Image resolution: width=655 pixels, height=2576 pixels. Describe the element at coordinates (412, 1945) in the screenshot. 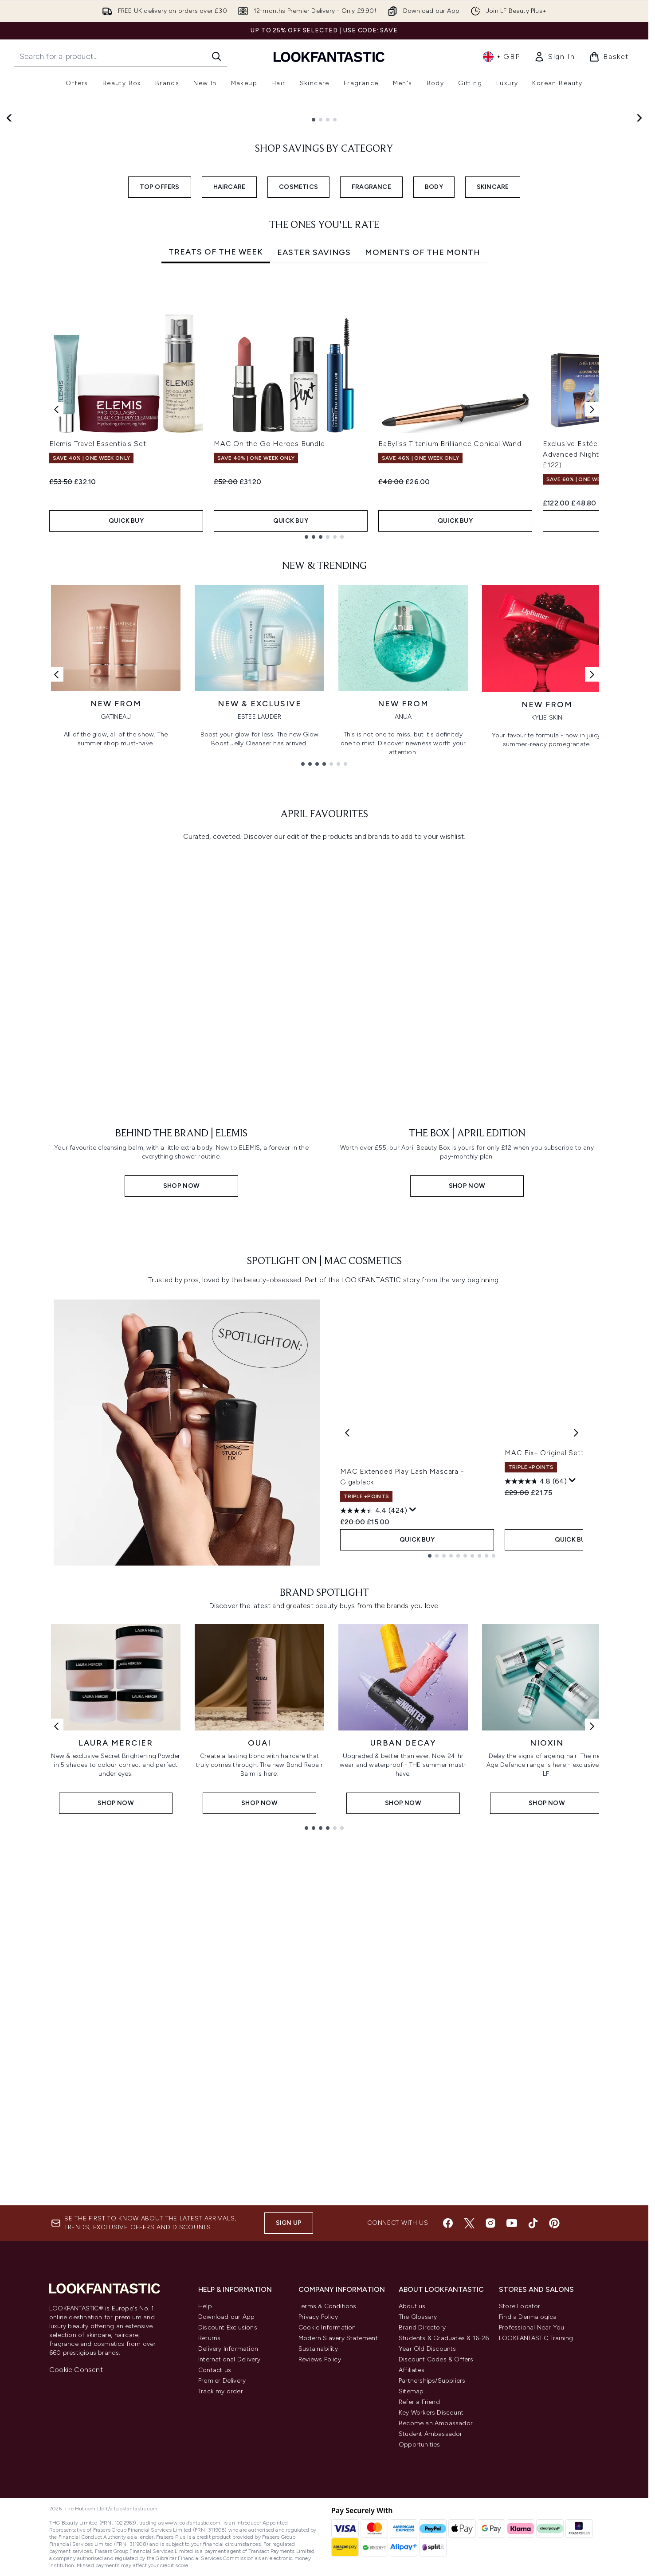

I see `[Display a pop up to show review summary.]` at that location.